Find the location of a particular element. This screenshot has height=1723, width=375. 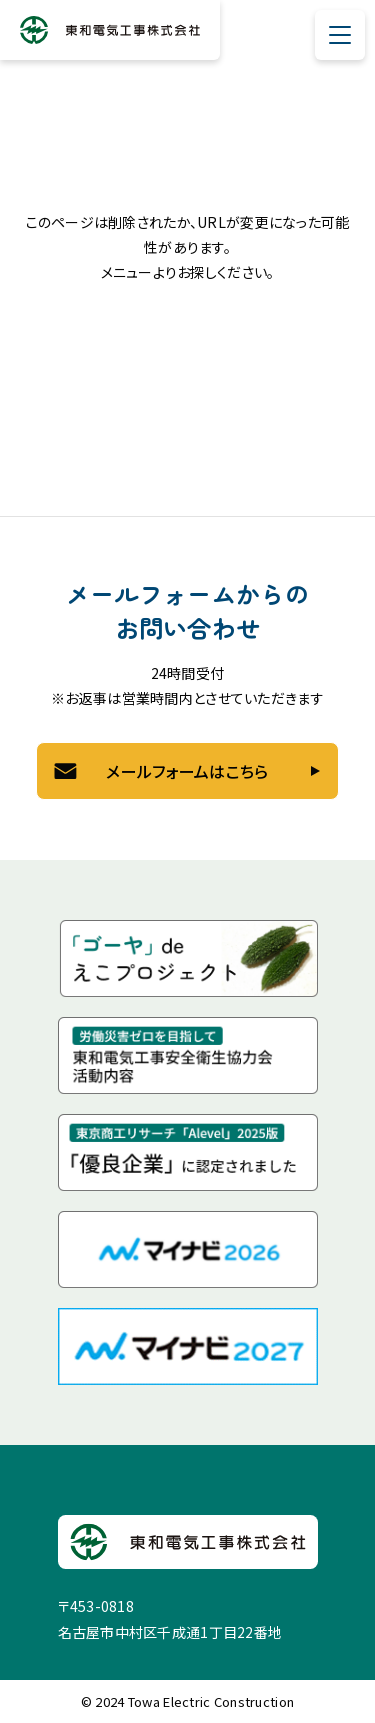

[メニューを開閉する] is located at coordinates (340, 35).